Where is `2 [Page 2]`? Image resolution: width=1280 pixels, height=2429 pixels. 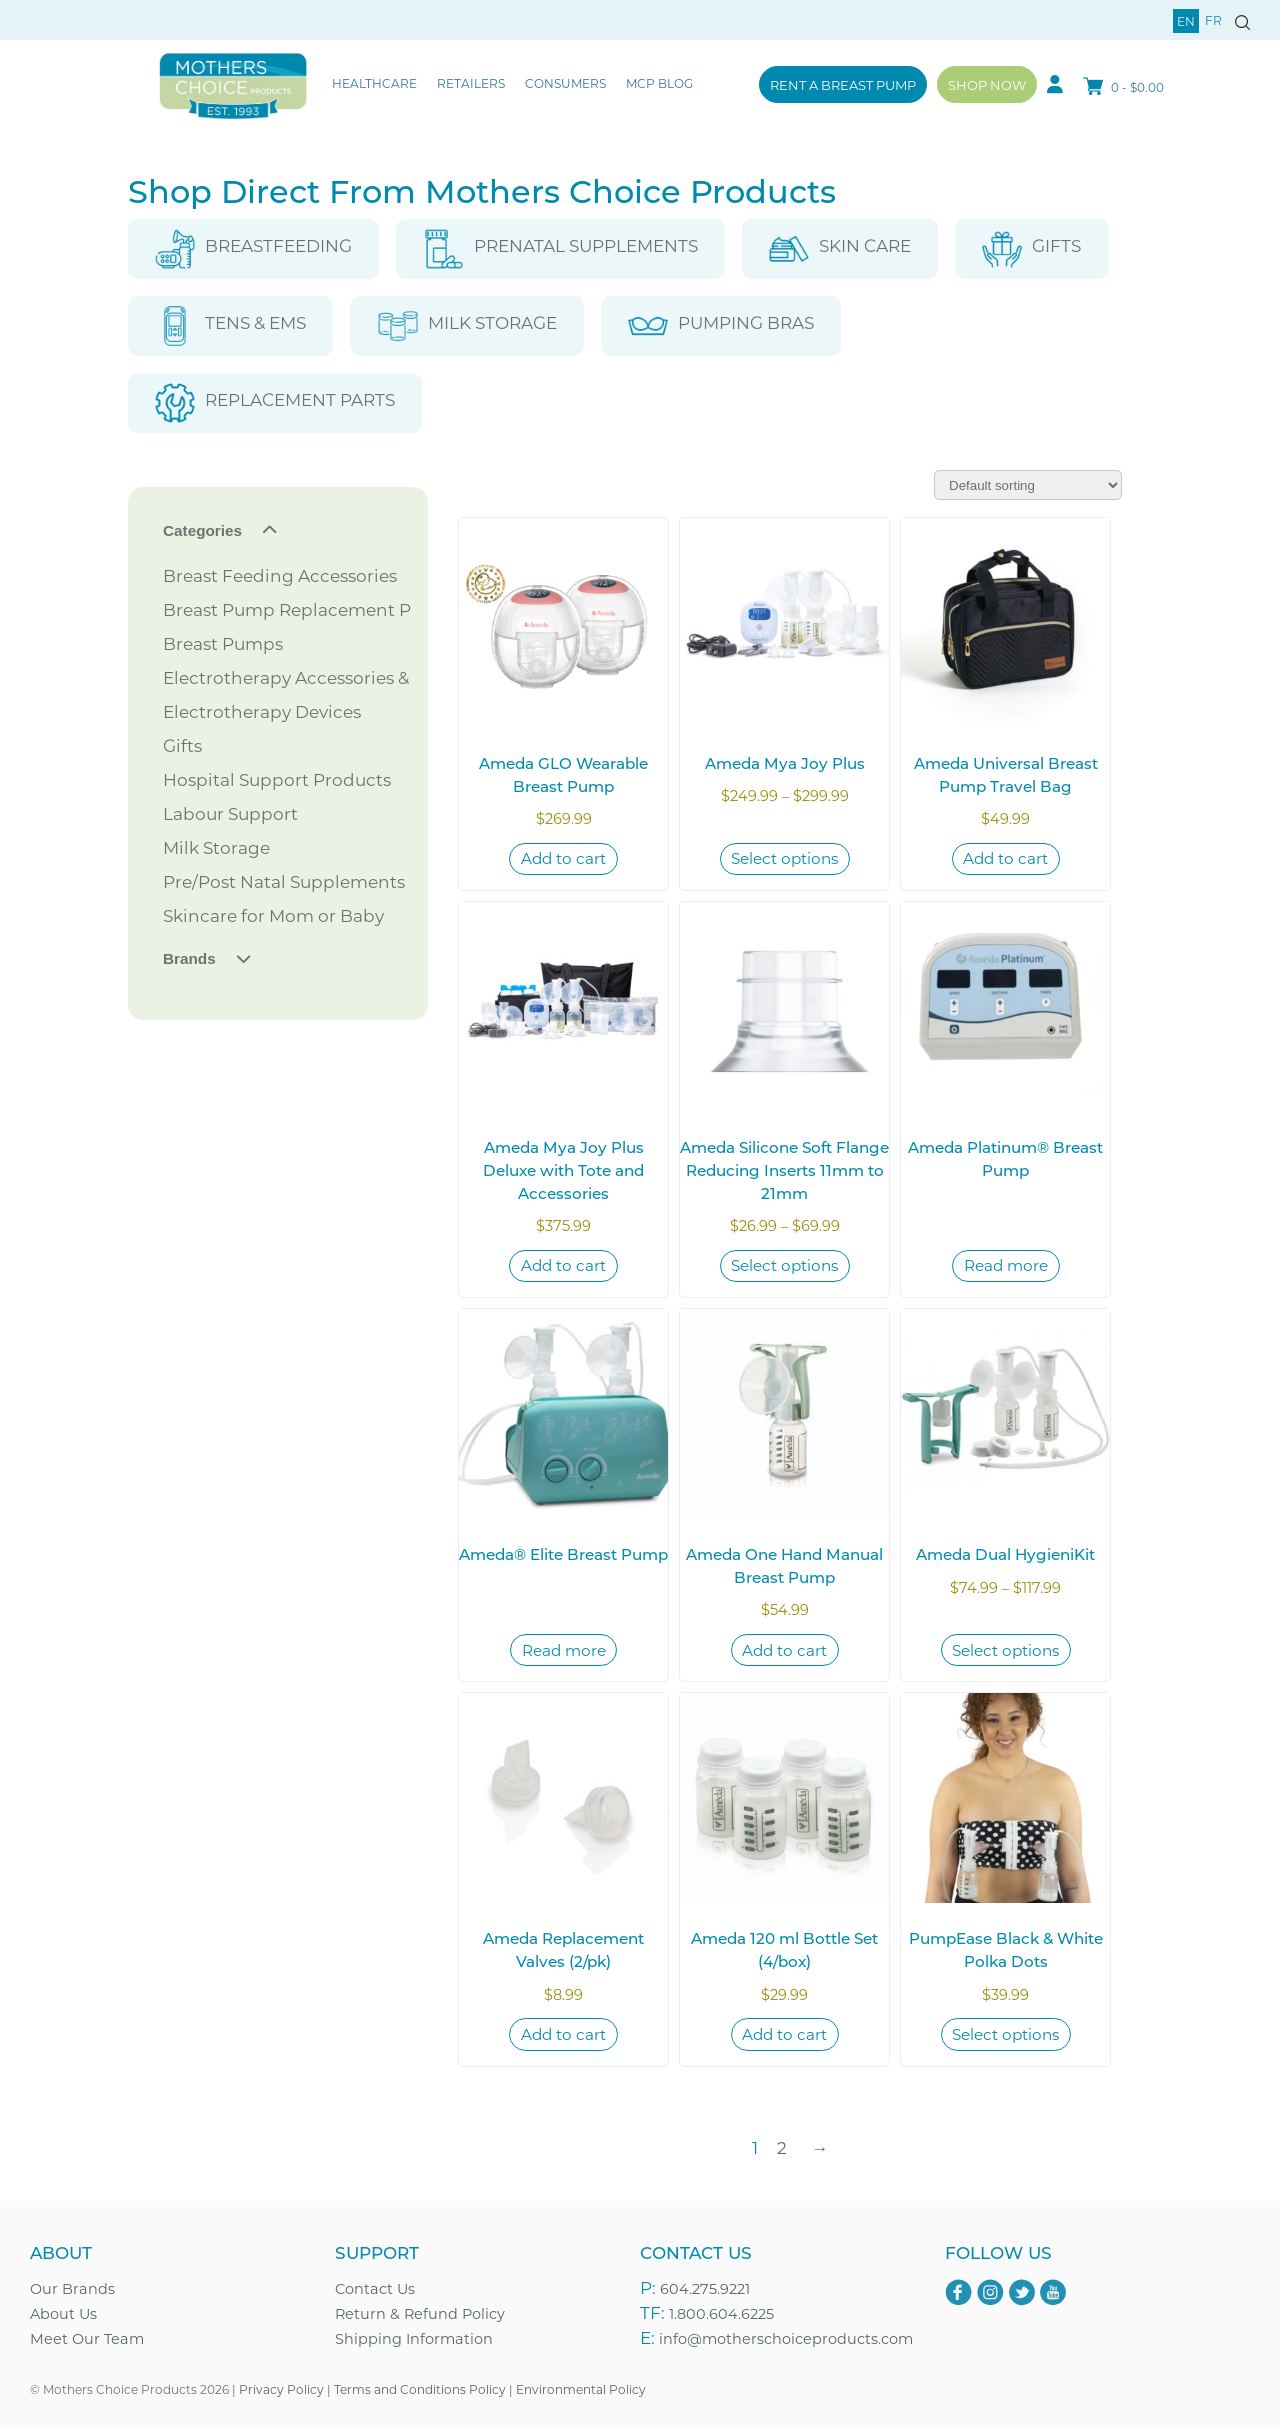 2 [Page 2] is located at coordinates (782, 2148).